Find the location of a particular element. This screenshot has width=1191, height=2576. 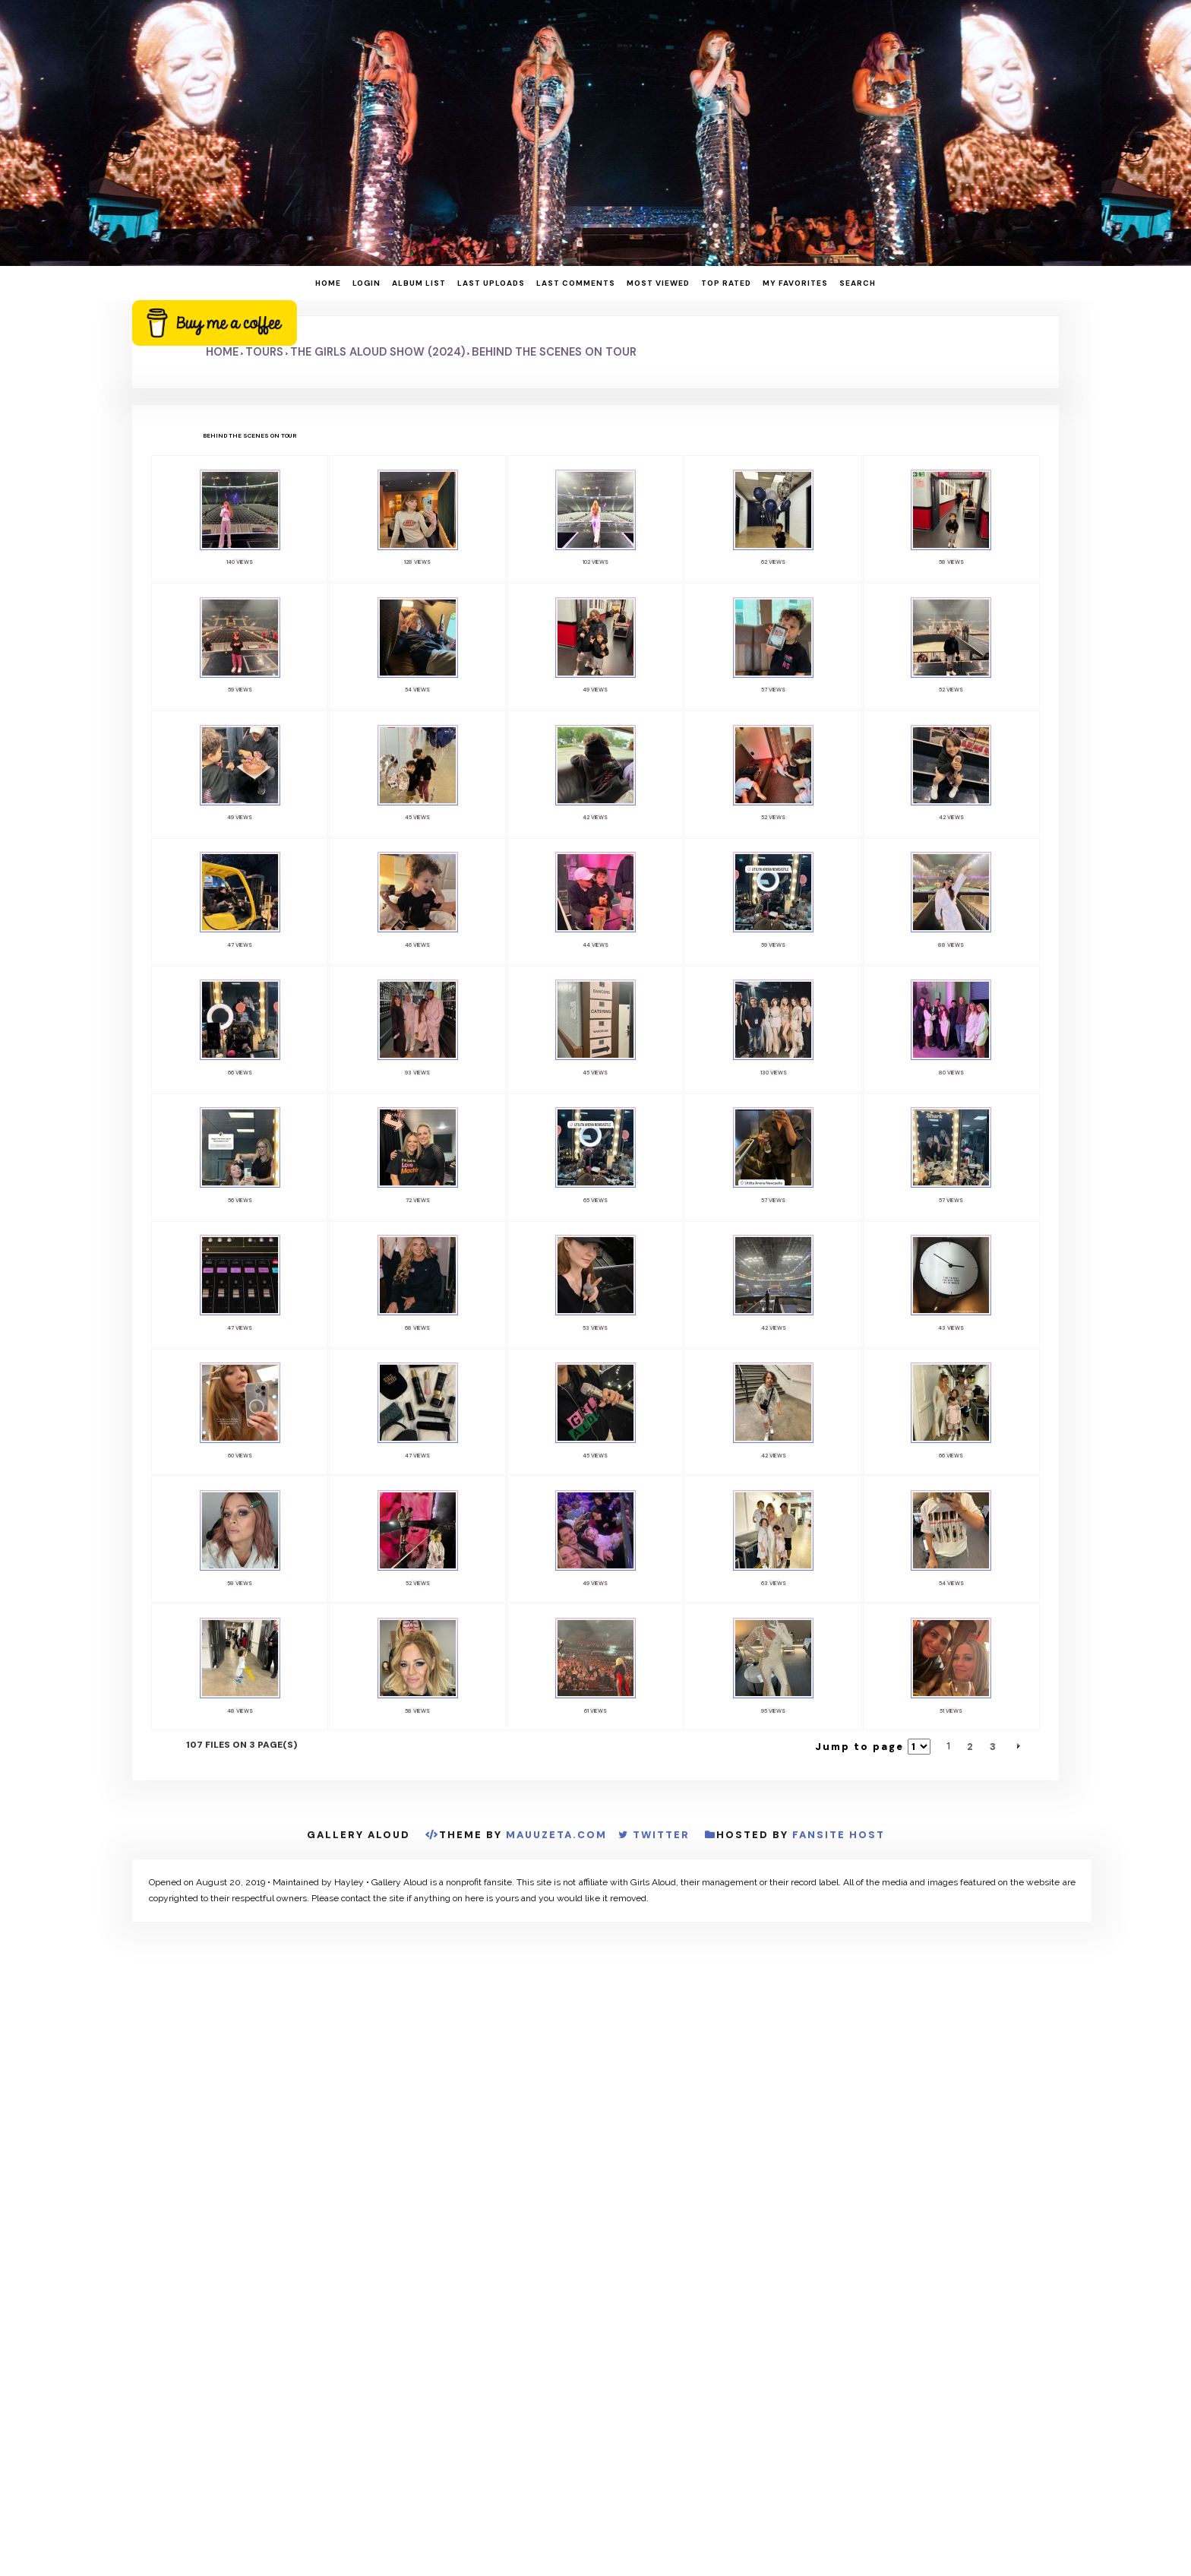

Tours is located at coordinates (264, 351).